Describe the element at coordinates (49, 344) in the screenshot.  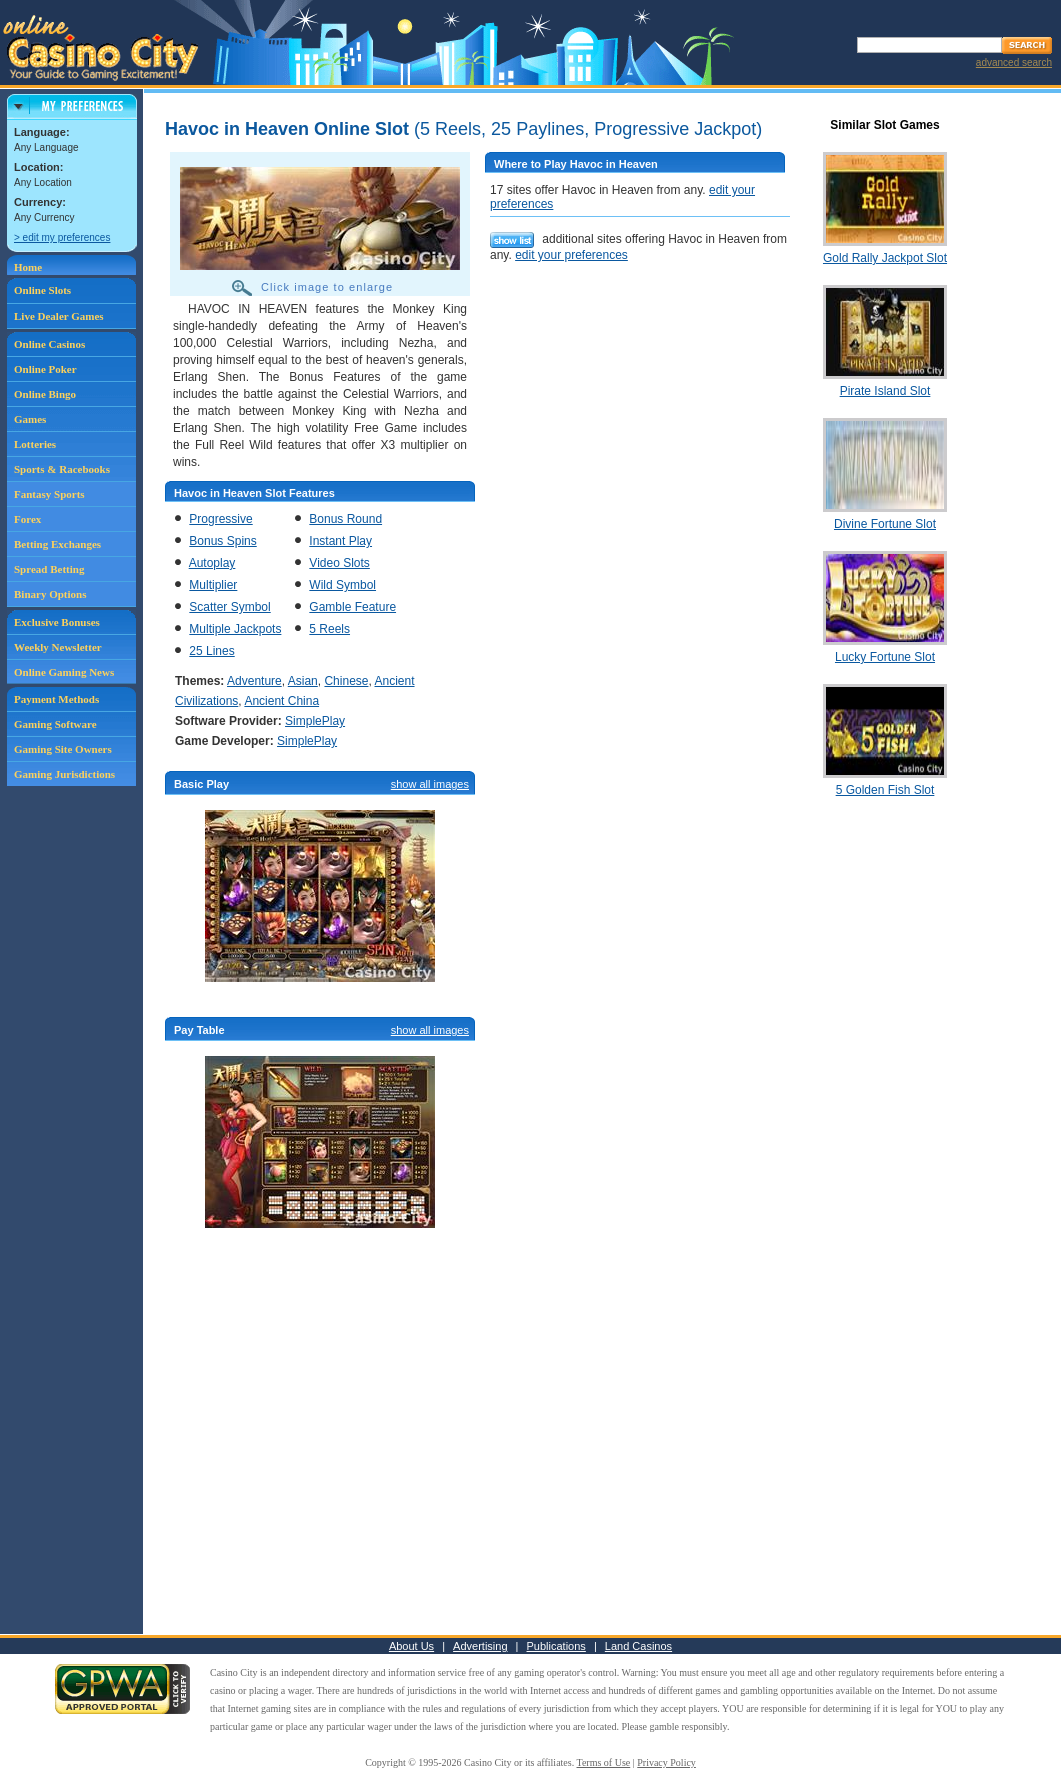
I see `Online Casinos` at that location.